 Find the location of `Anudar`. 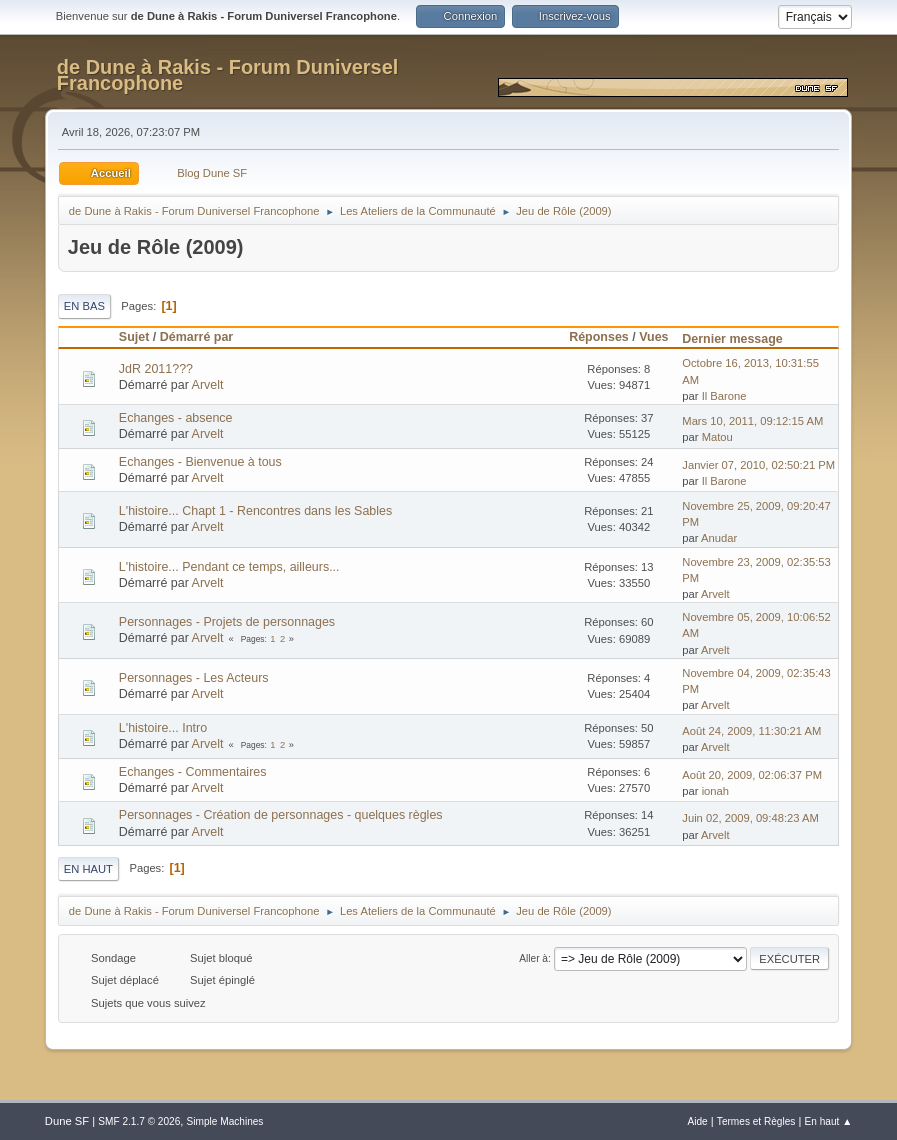

Anudar is located at coordinates (719, 538).